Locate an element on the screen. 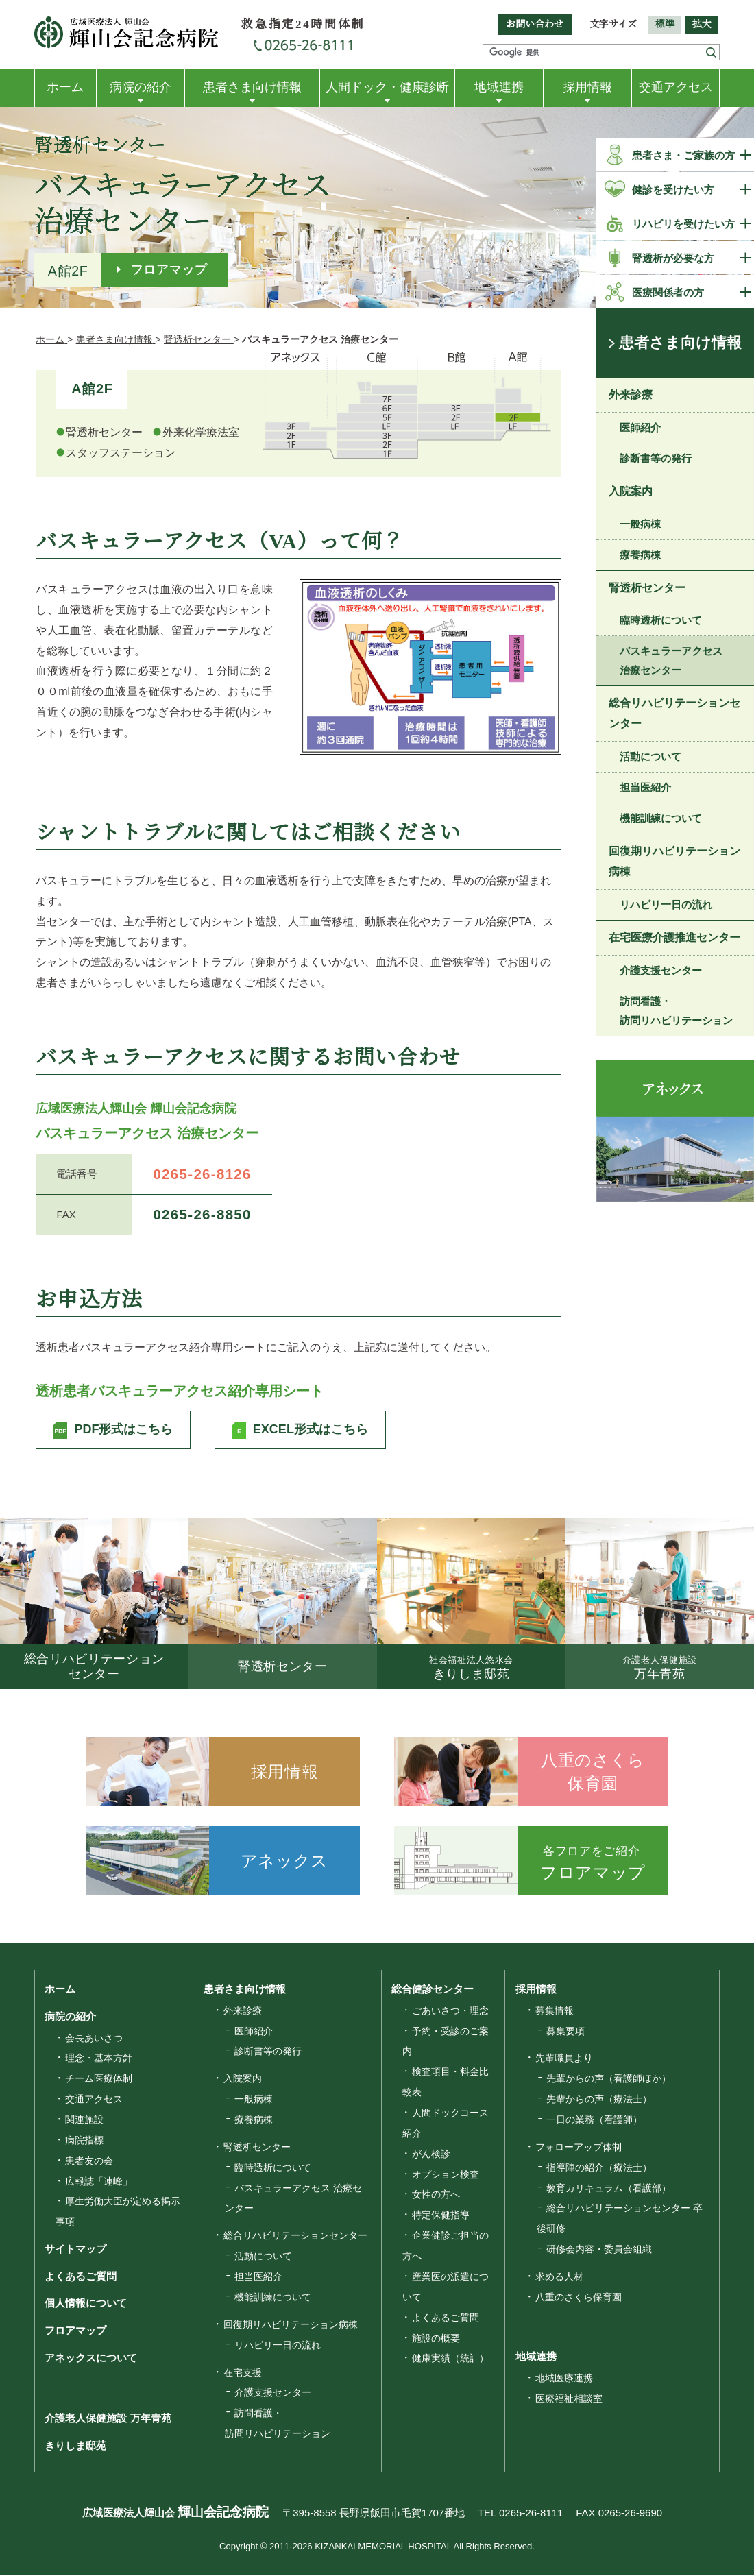 The height and width of the screenshot is (2576, 754). 訪問看護・訪問リハビリテーション is located at coordinates (676, 1010).